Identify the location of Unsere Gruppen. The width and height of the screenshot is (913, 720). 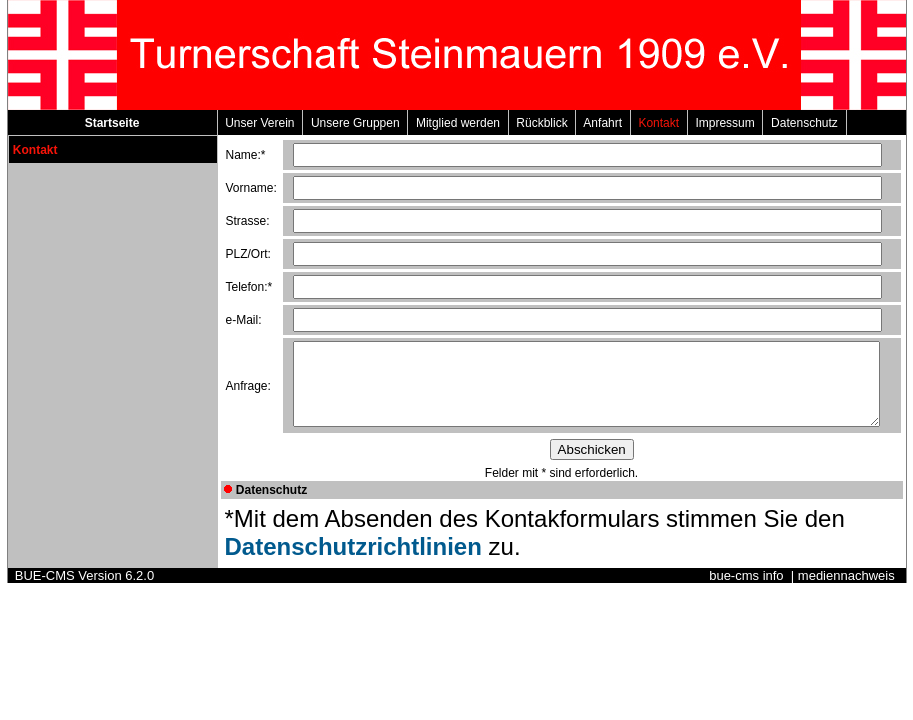
(355, 123).